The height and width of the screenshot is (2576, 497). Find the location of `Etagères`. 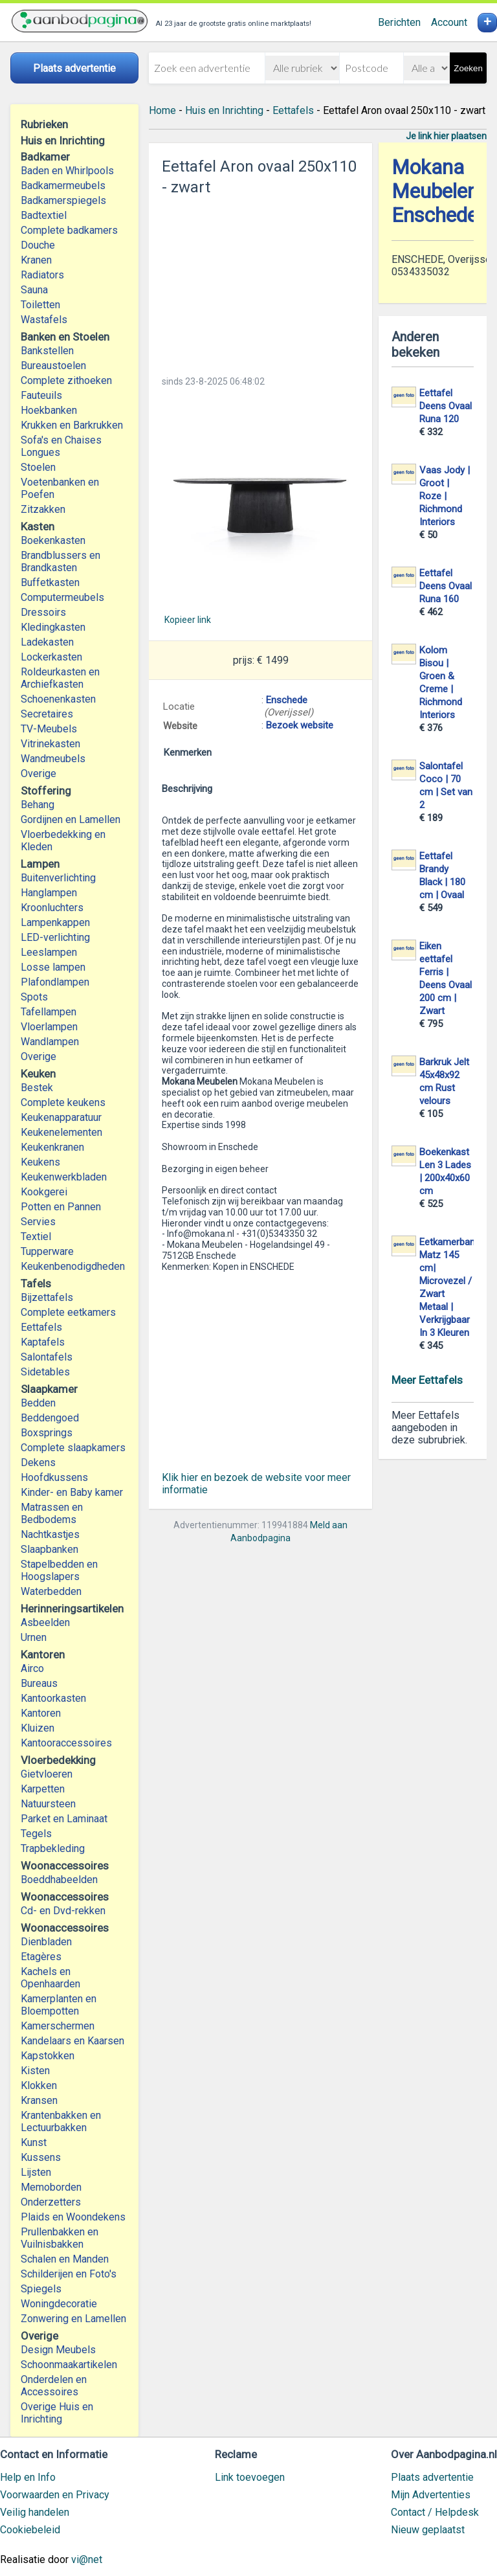

Etagères is located at coordinates (41, 1956).